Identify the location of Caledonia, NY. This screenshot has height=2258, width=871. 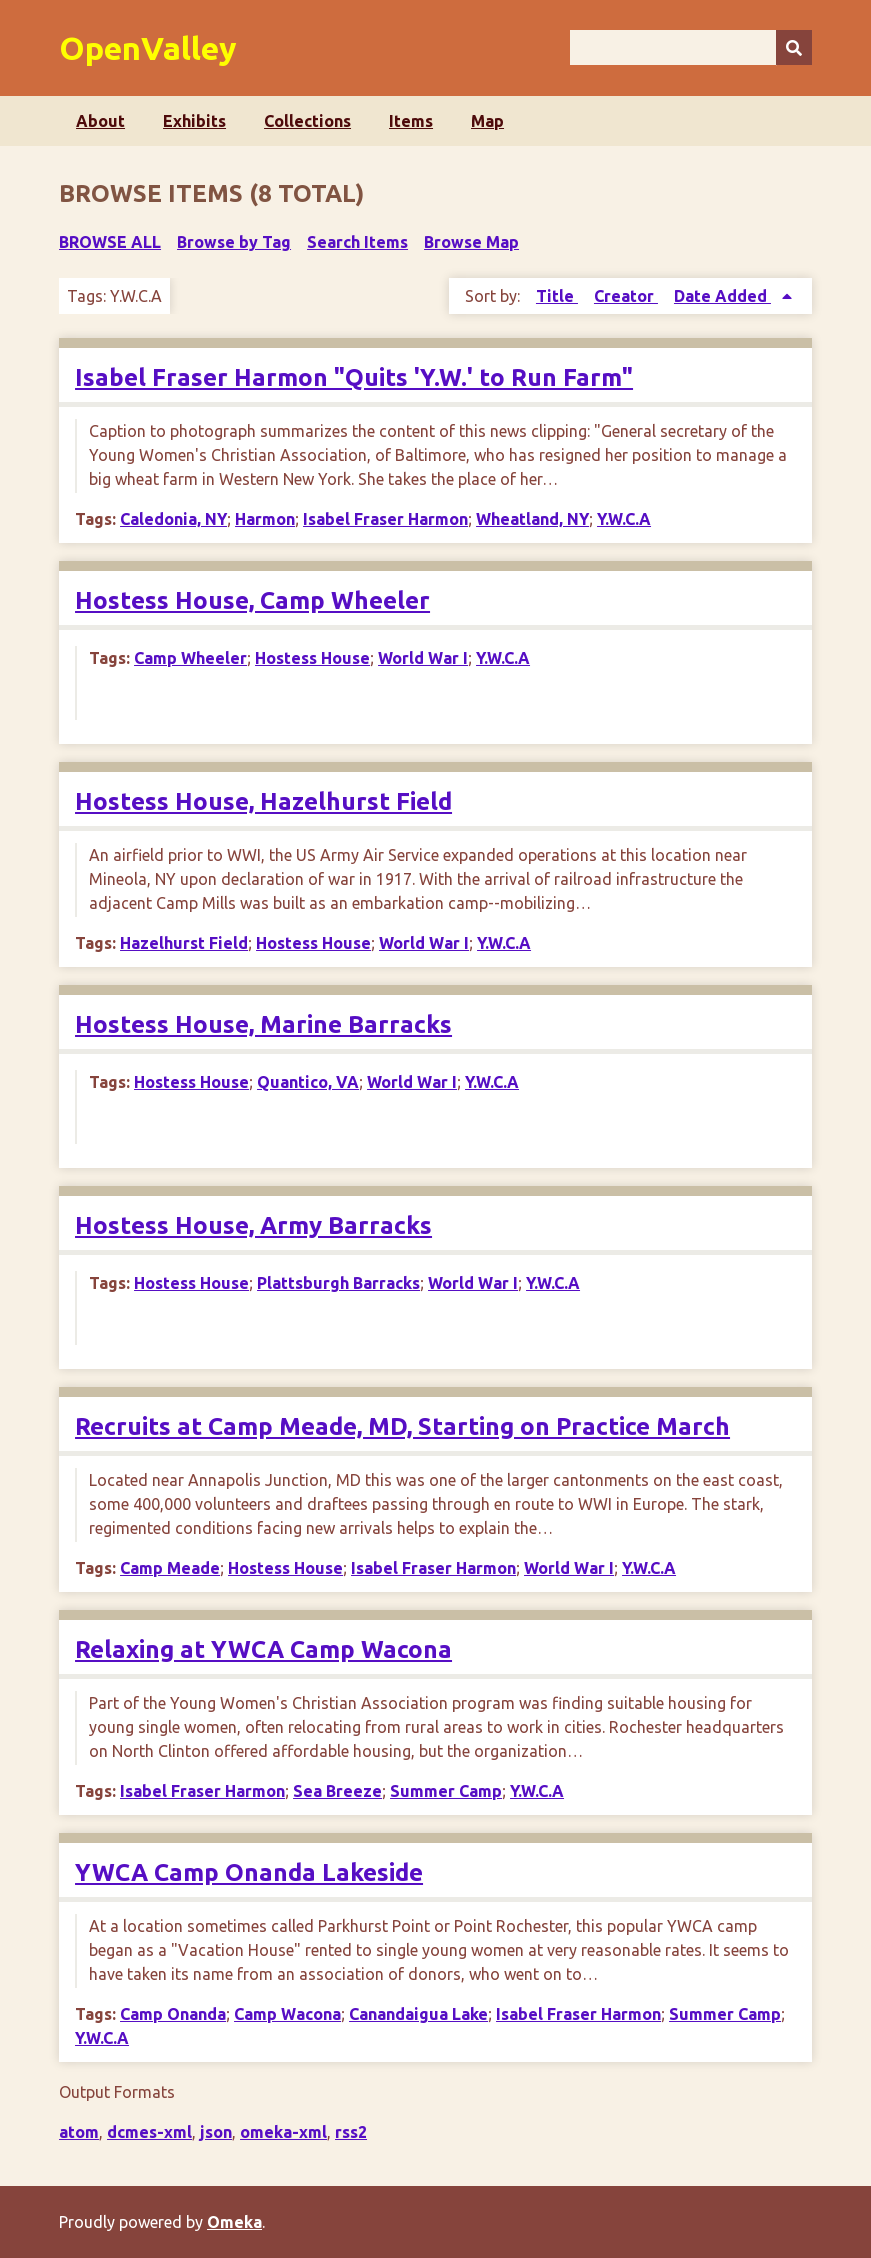
(173, 519).